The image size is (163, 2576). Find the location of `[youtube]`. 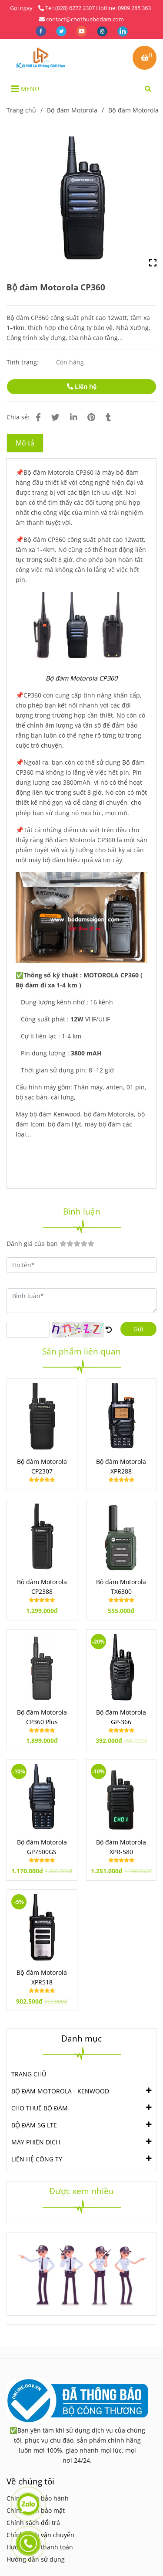

[youtube] is located at coordinates (82, 30).